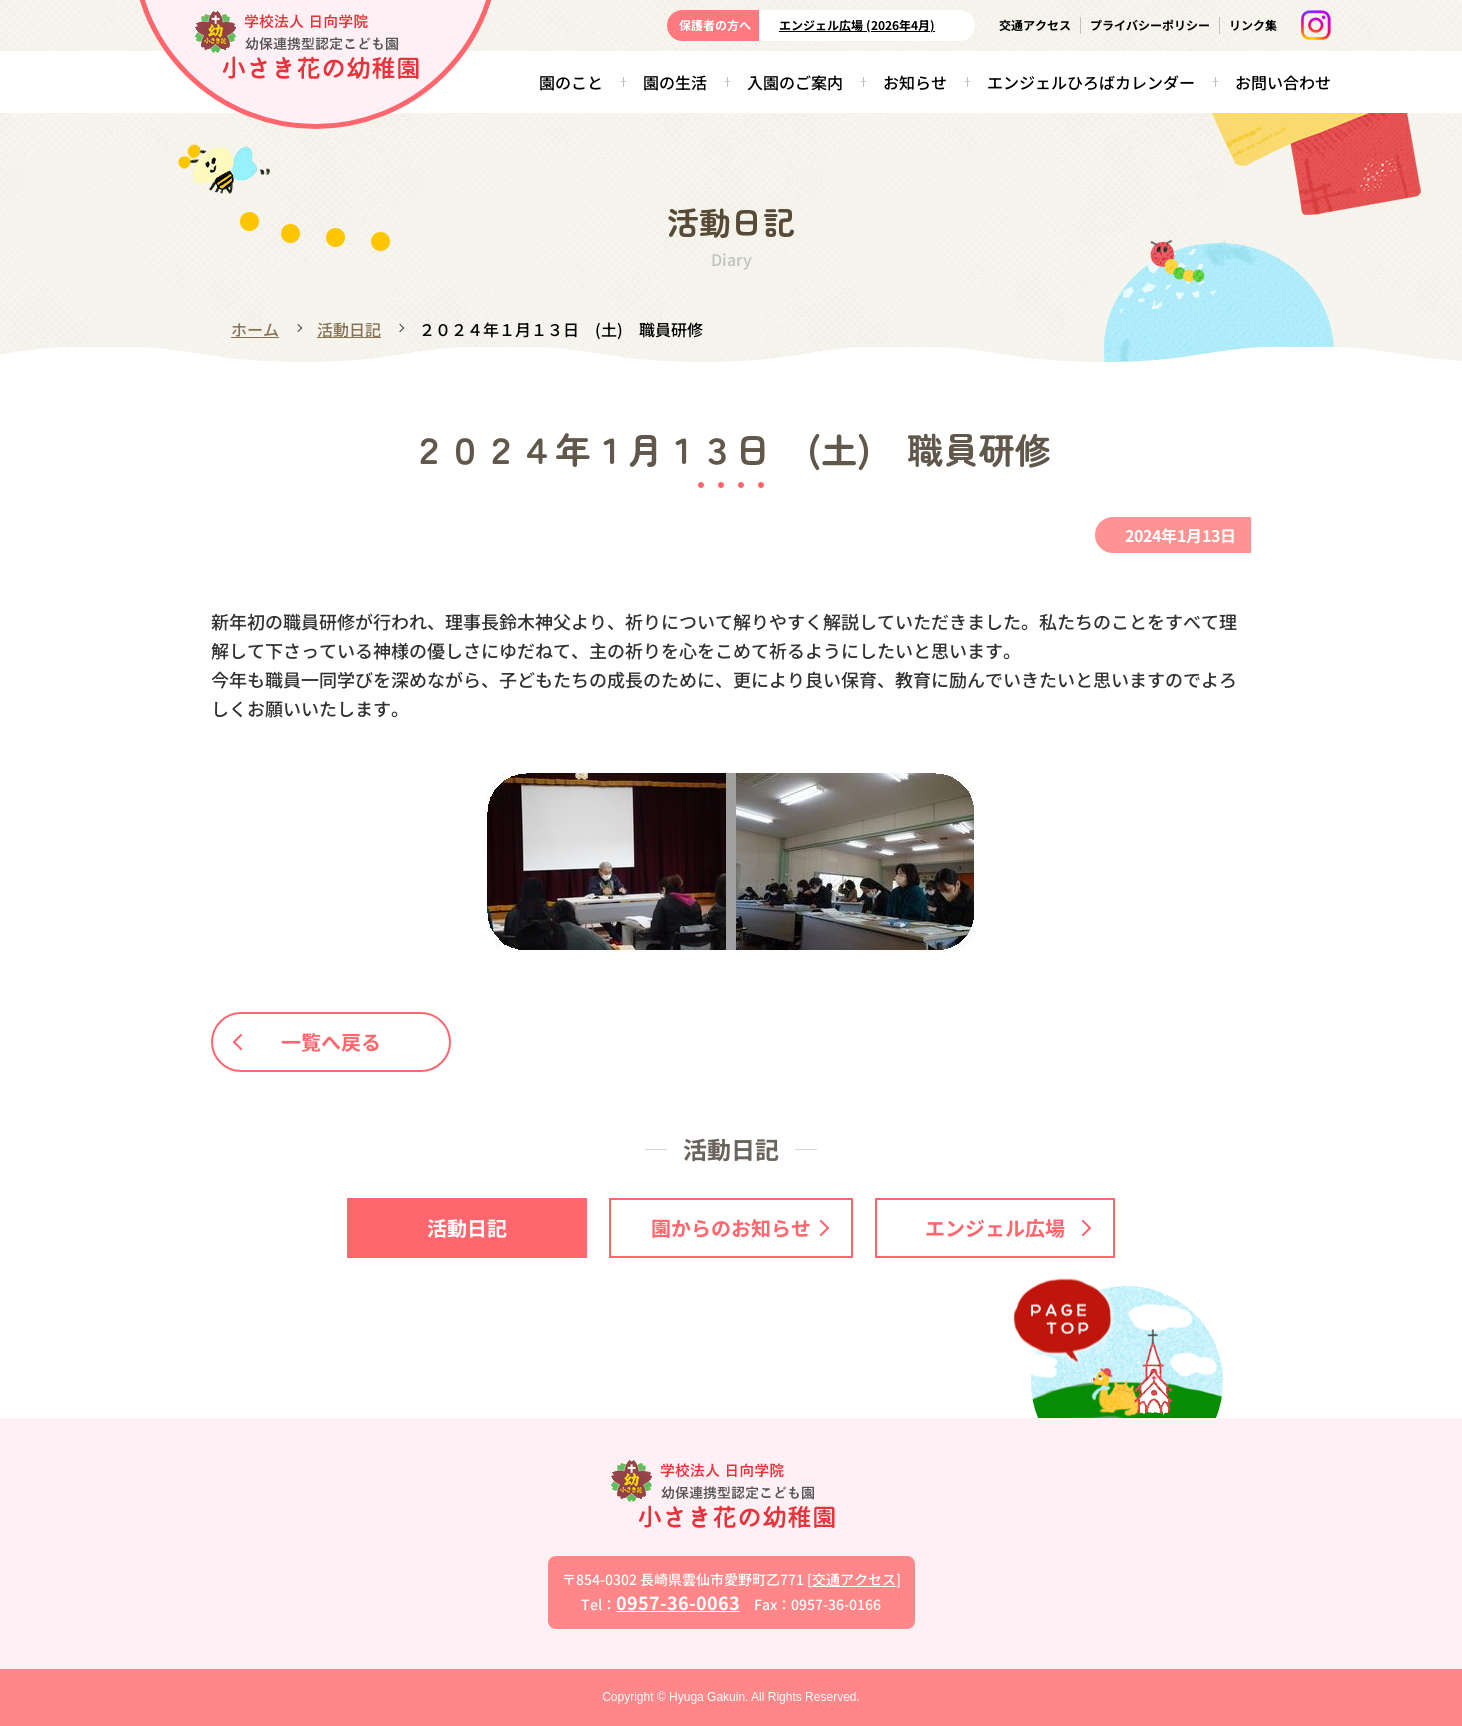 This screenshot has height=1726, width=1462. Describe the element at coordinates (857, 24) in the screenshot. I see `エンジェル広場 (2026年4月)` at that location.